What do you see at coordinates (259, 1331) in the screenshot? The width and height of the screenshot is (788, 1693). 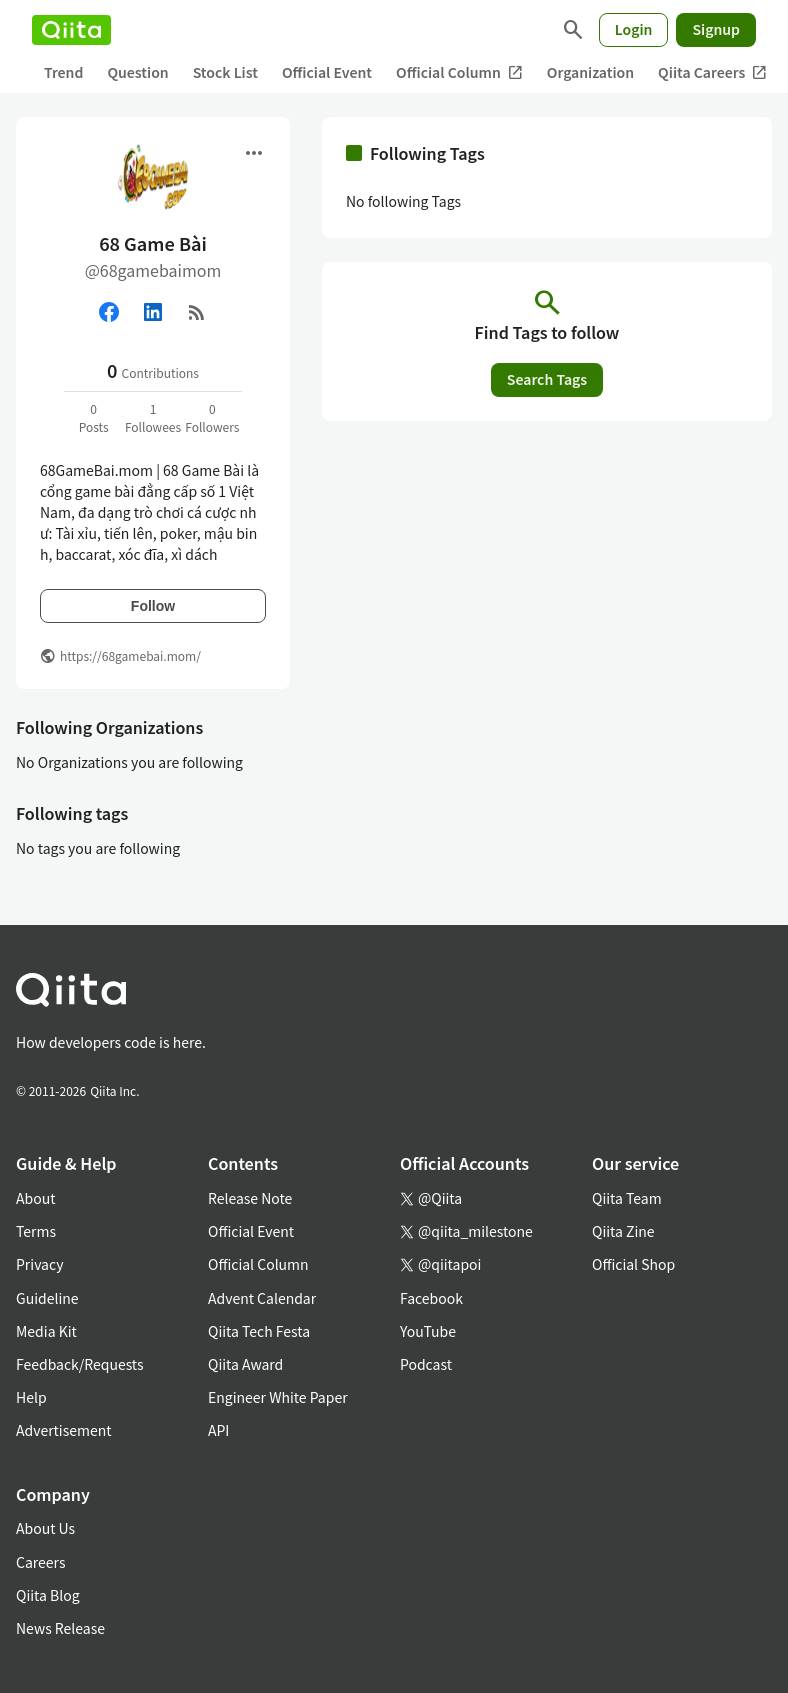 I see `Qiita Tech Festa` at bounding box center [259, 1331].